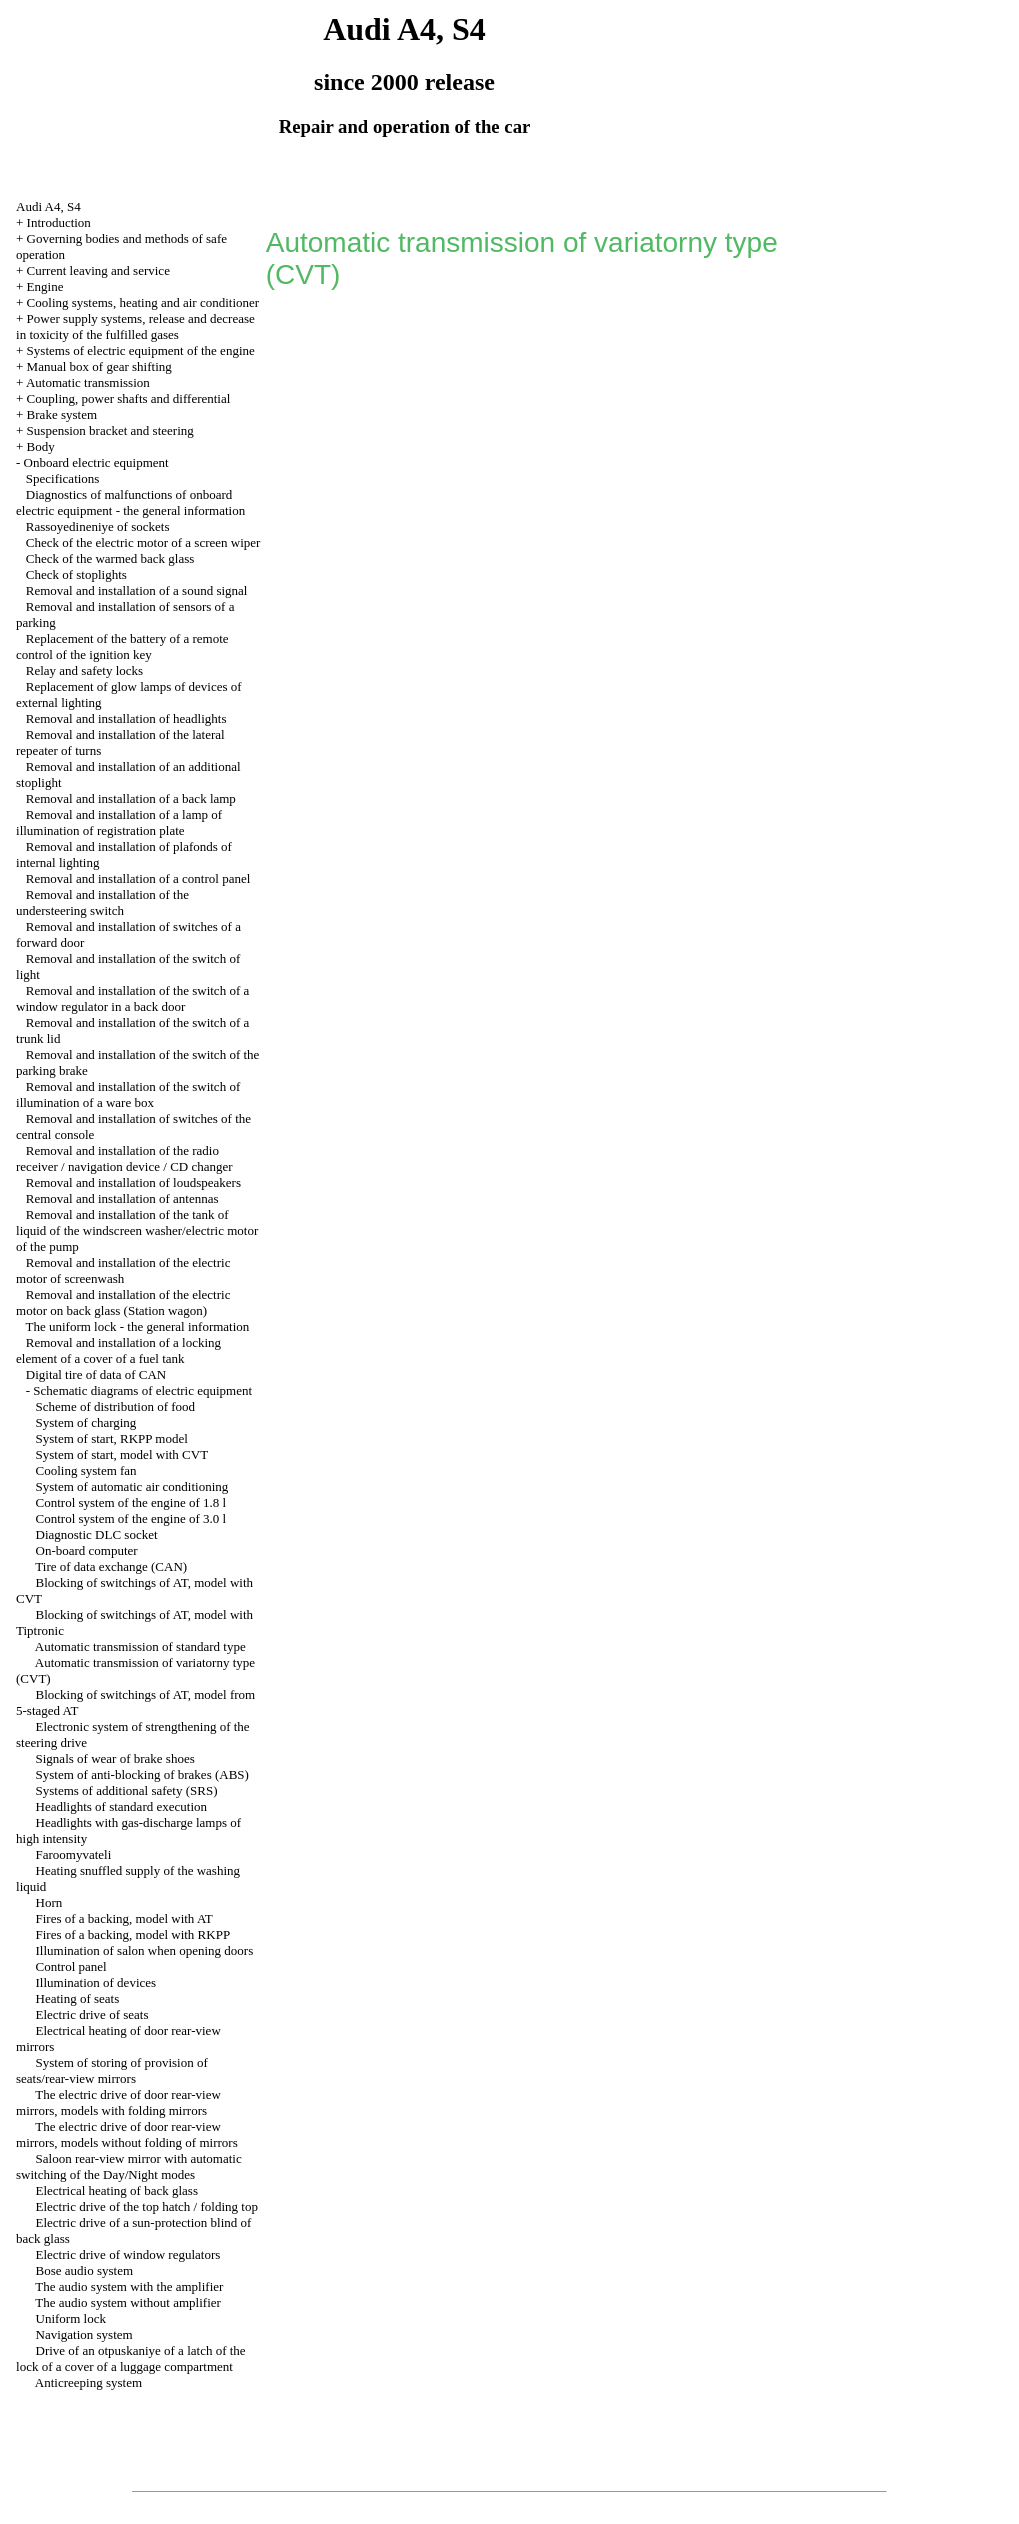 Image resolution: width=1019 pixels, height=2524 pixels. Describe the element at coordinates (137, 590) in the screenshot. I see `Removal and installation of a sound signal` at that location.